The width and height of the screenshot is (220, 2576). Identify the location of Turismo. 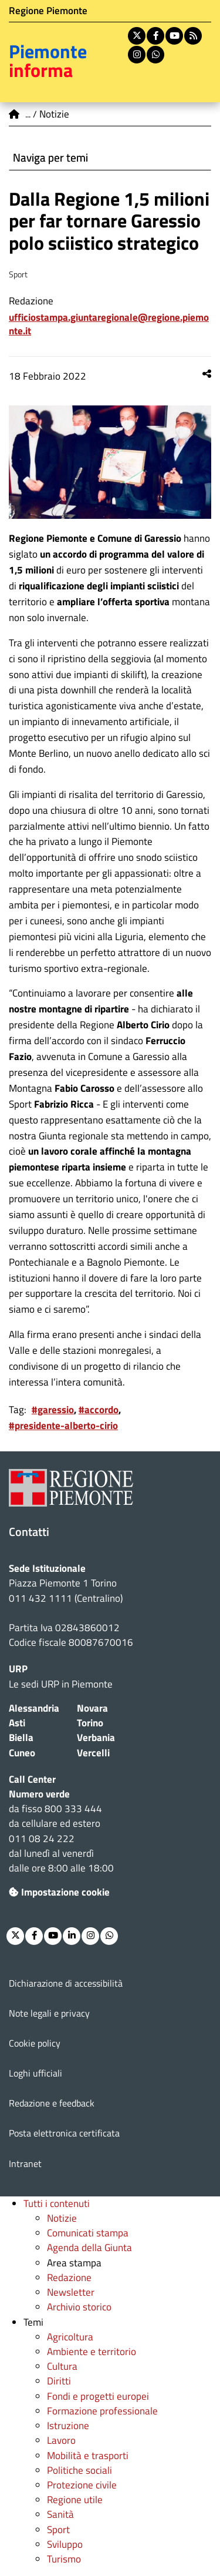
(64, 2559).